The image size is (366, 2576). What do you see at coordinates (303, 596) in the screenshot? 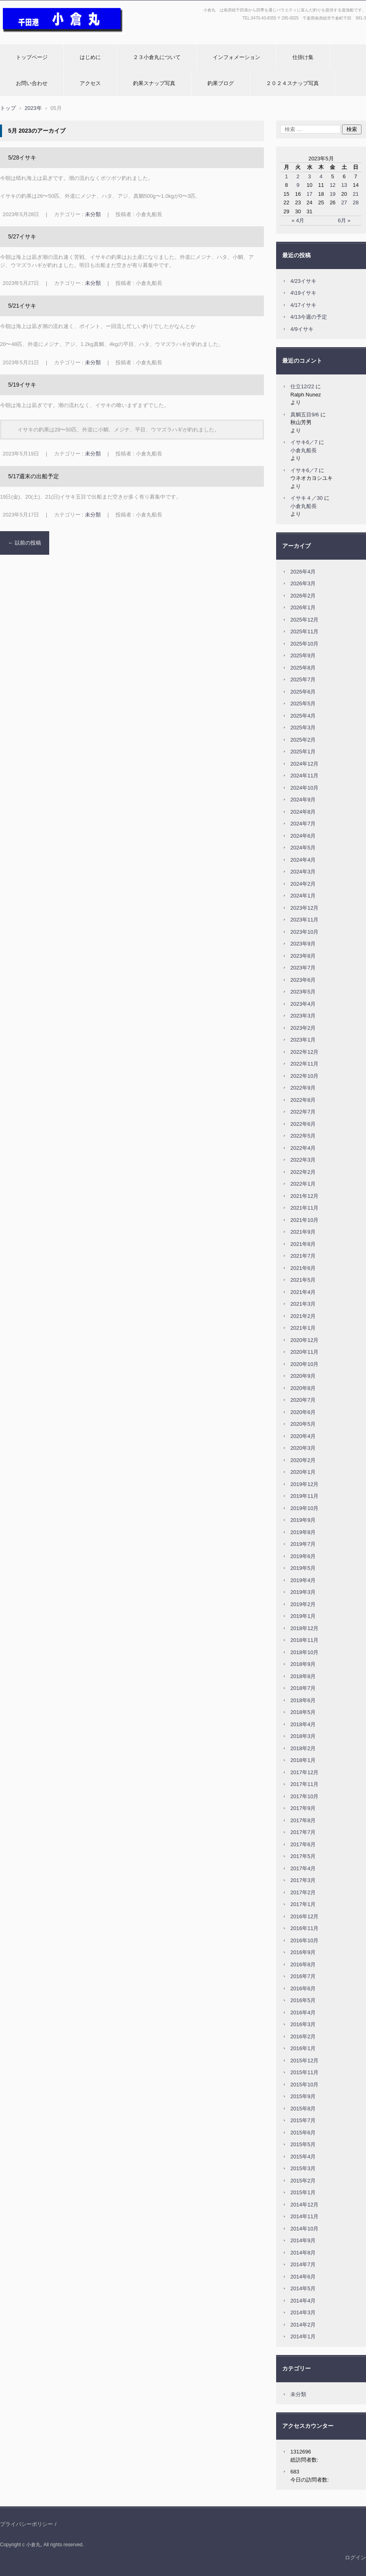
I see `2026年2月` at bounding box center [303, 596].